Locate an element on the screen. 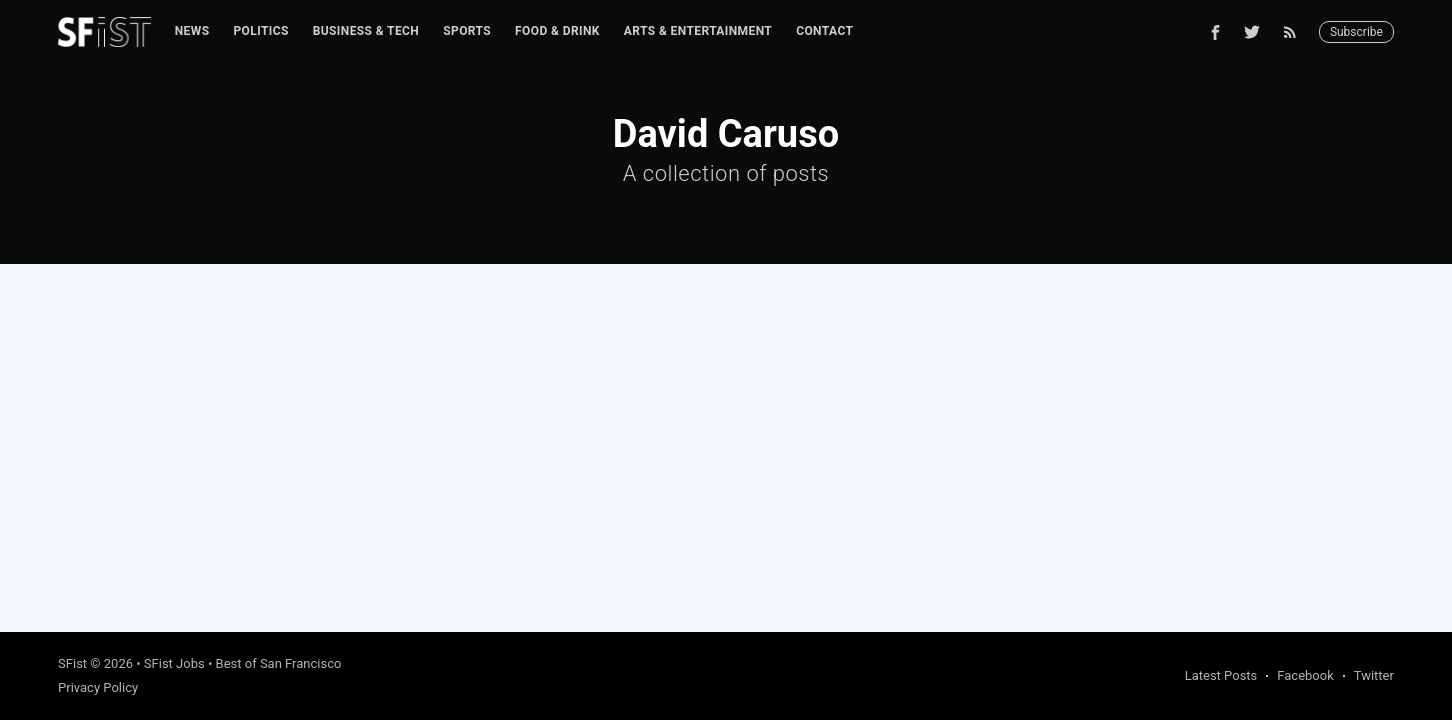 This screenshot has height=720, width=1452. Facebook is located at coordinates (1305, 675).